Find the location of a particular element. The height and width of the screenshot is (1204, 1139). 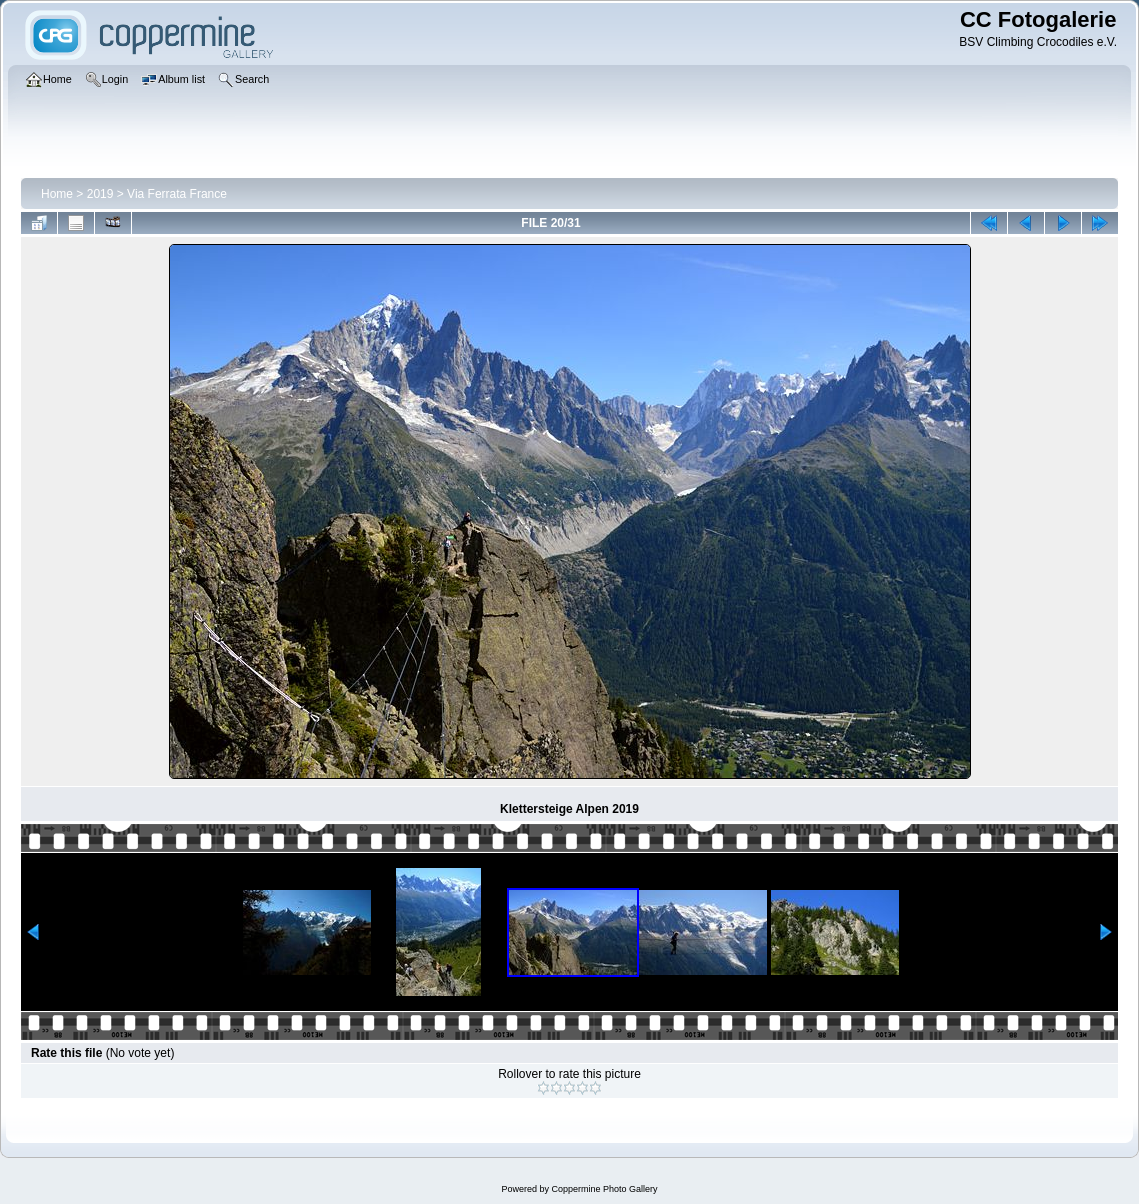

Coppermine Photo Gallery is located at coordinates (604, 1189).